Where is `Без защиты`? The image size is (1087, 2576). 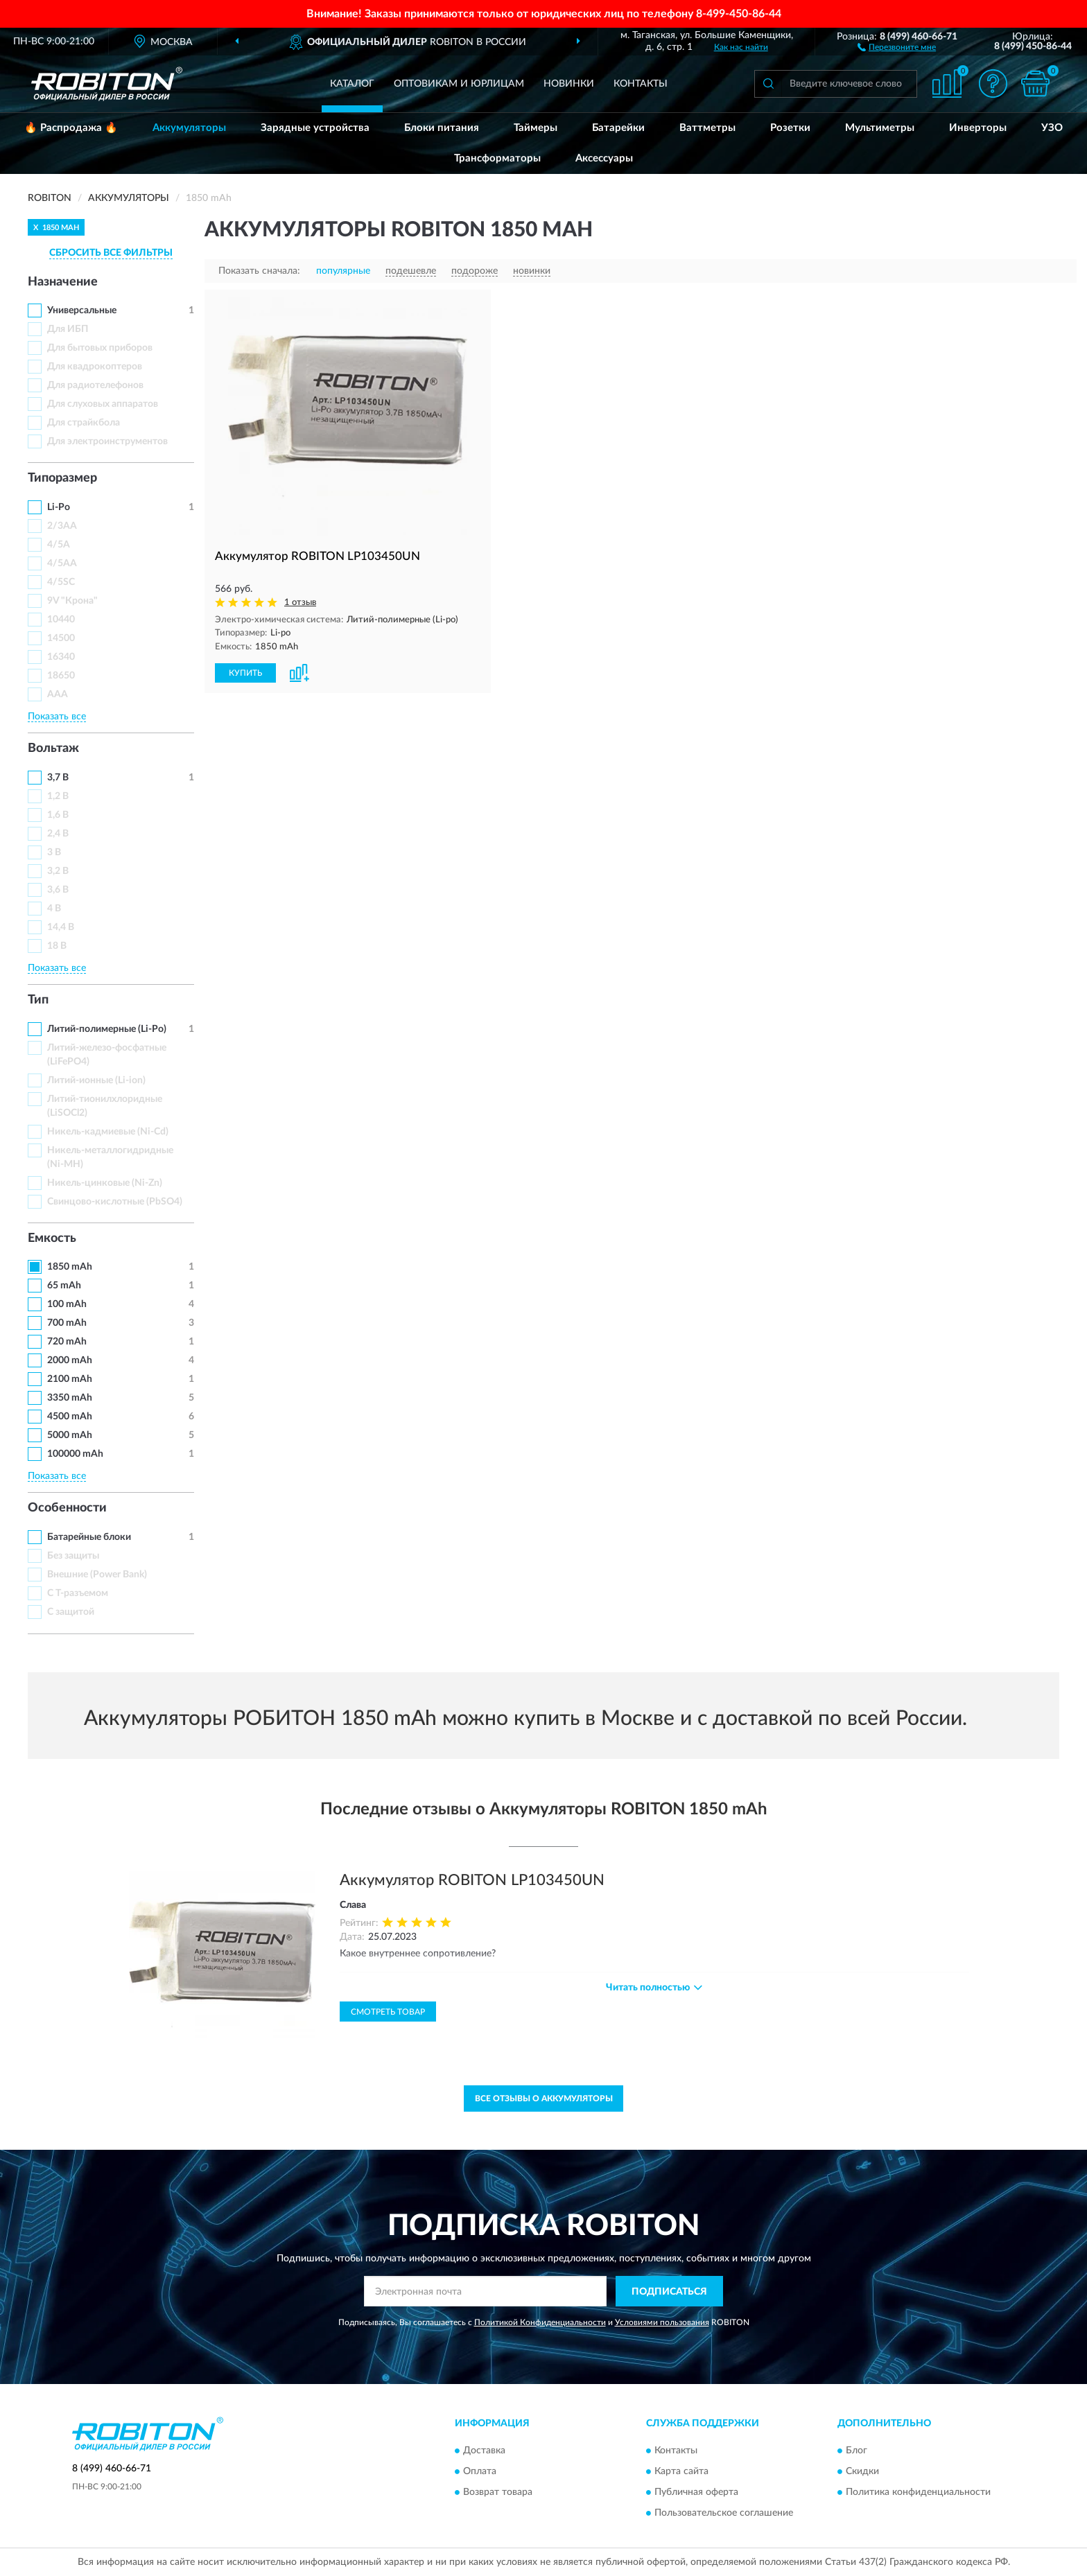 Без защиты is located at coordinates (73, 1556).